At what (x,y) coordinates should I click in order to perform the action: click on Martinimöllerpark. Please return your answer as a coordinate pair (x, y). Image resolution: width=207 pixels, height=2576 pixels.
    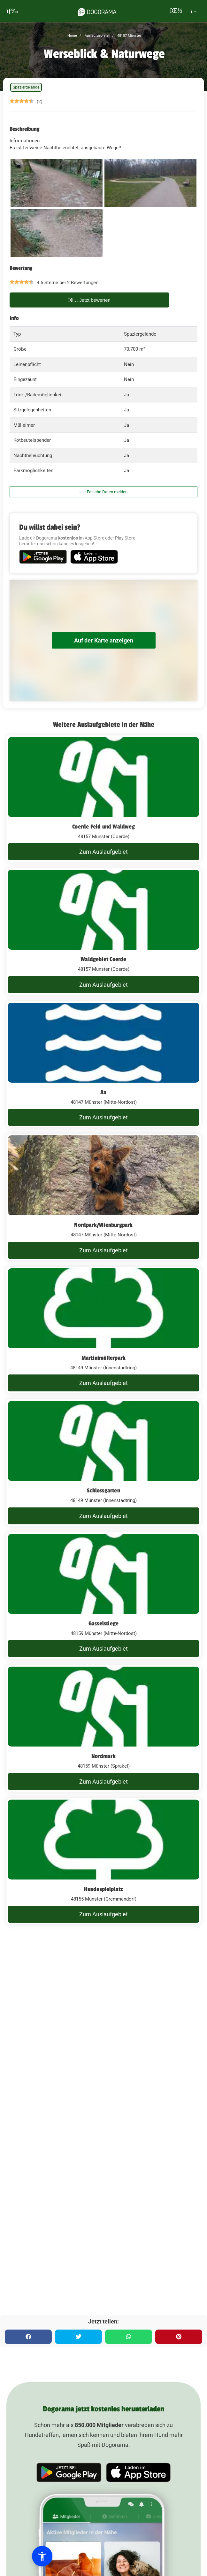
    Looking at the image, I should click on (103, 1357).